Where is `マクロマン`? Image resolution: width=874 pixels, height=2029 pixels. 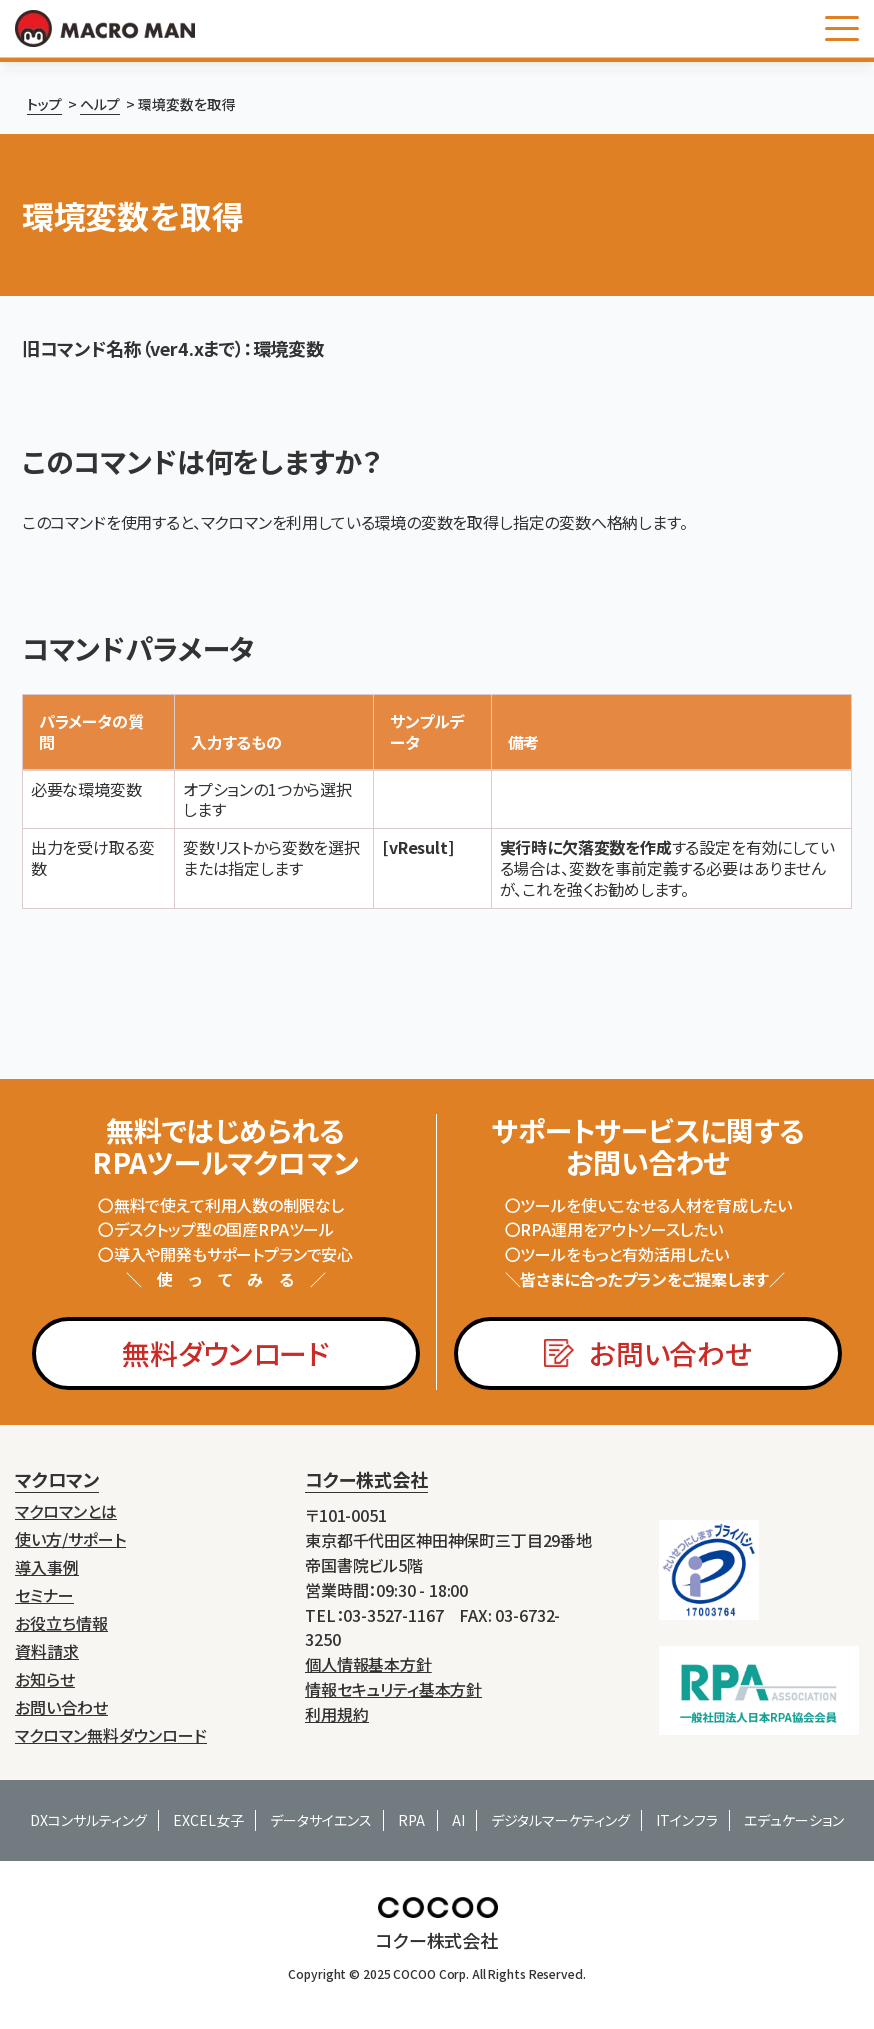
マクロマン is located at coordinates (57, 1479).